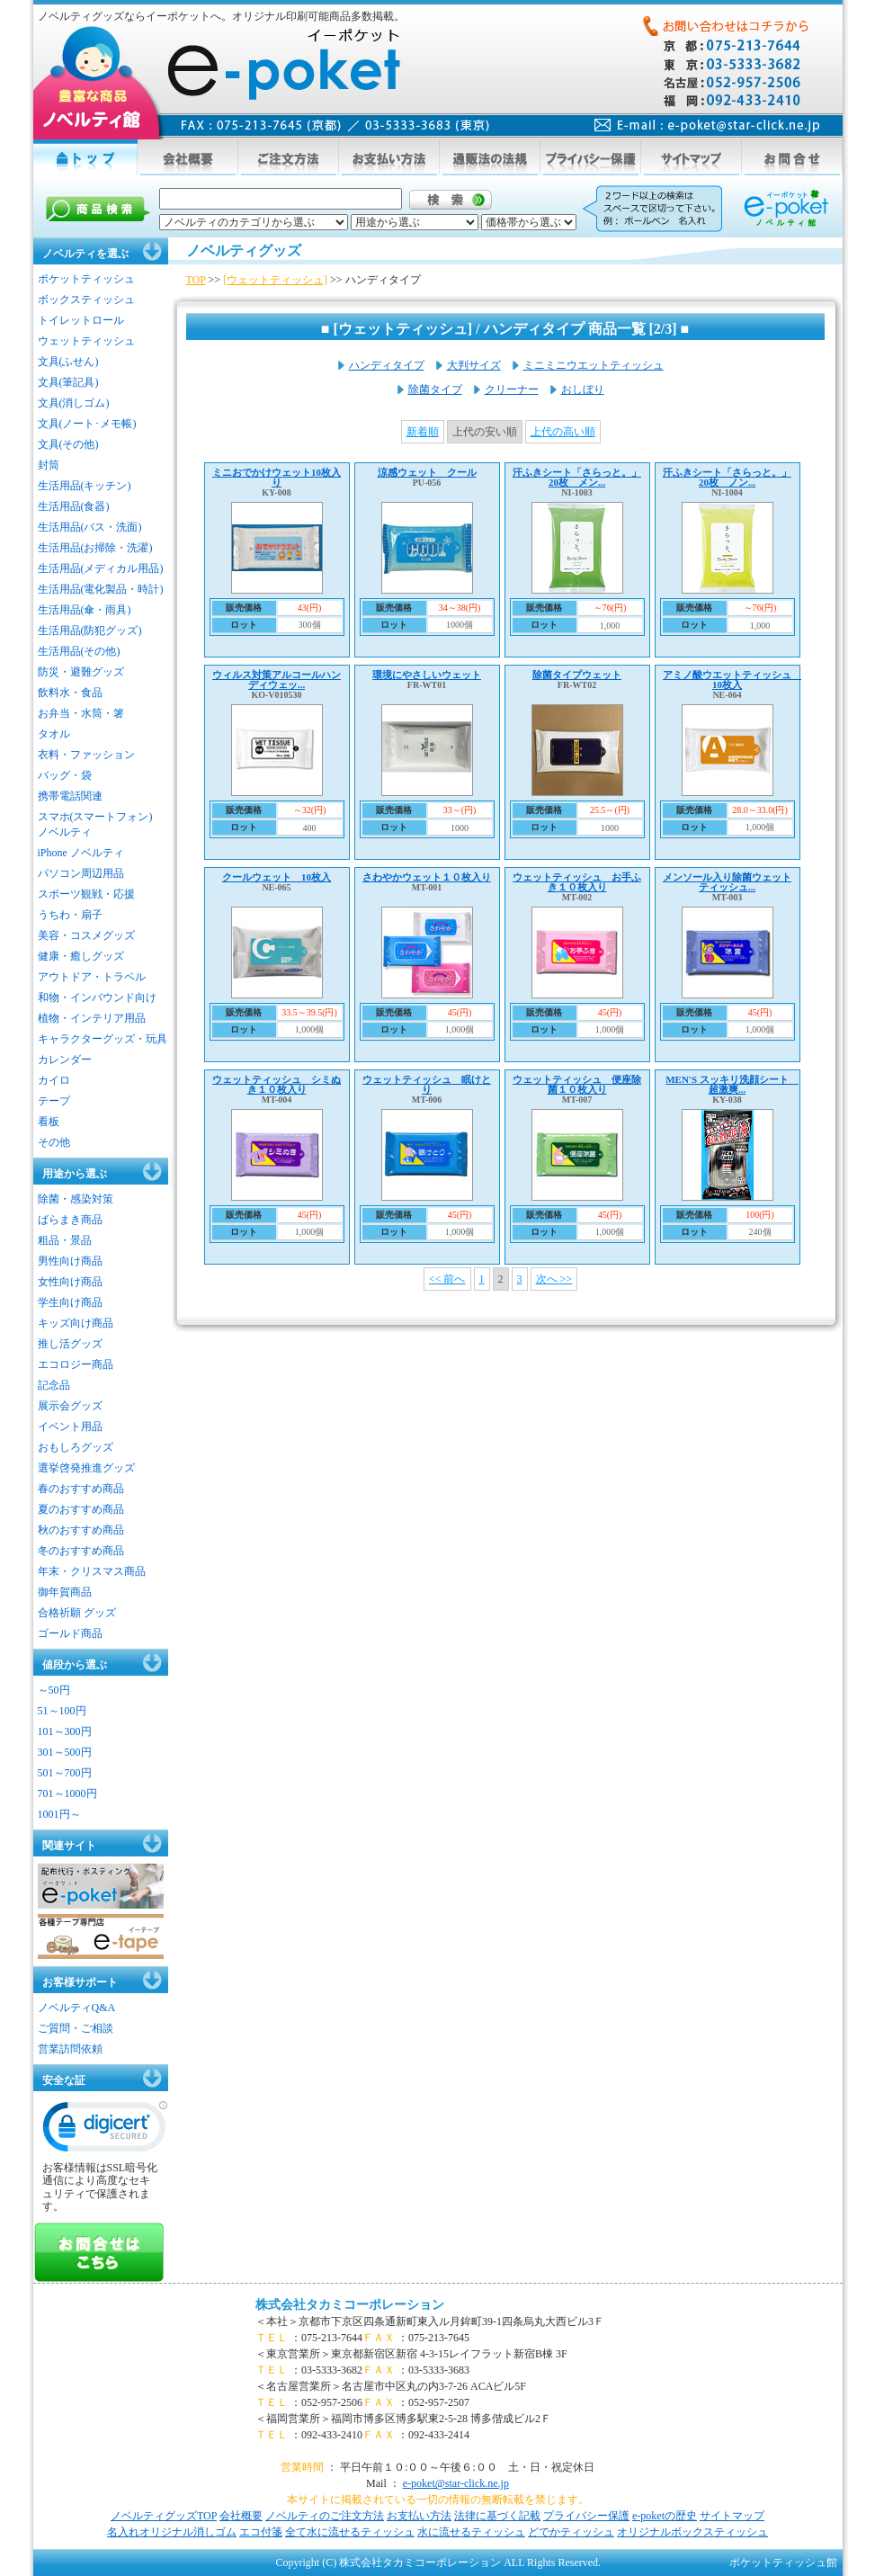  Describe the element at coordinates (447, 1279) in the screenshot. I see `<< 前へ` at that location.